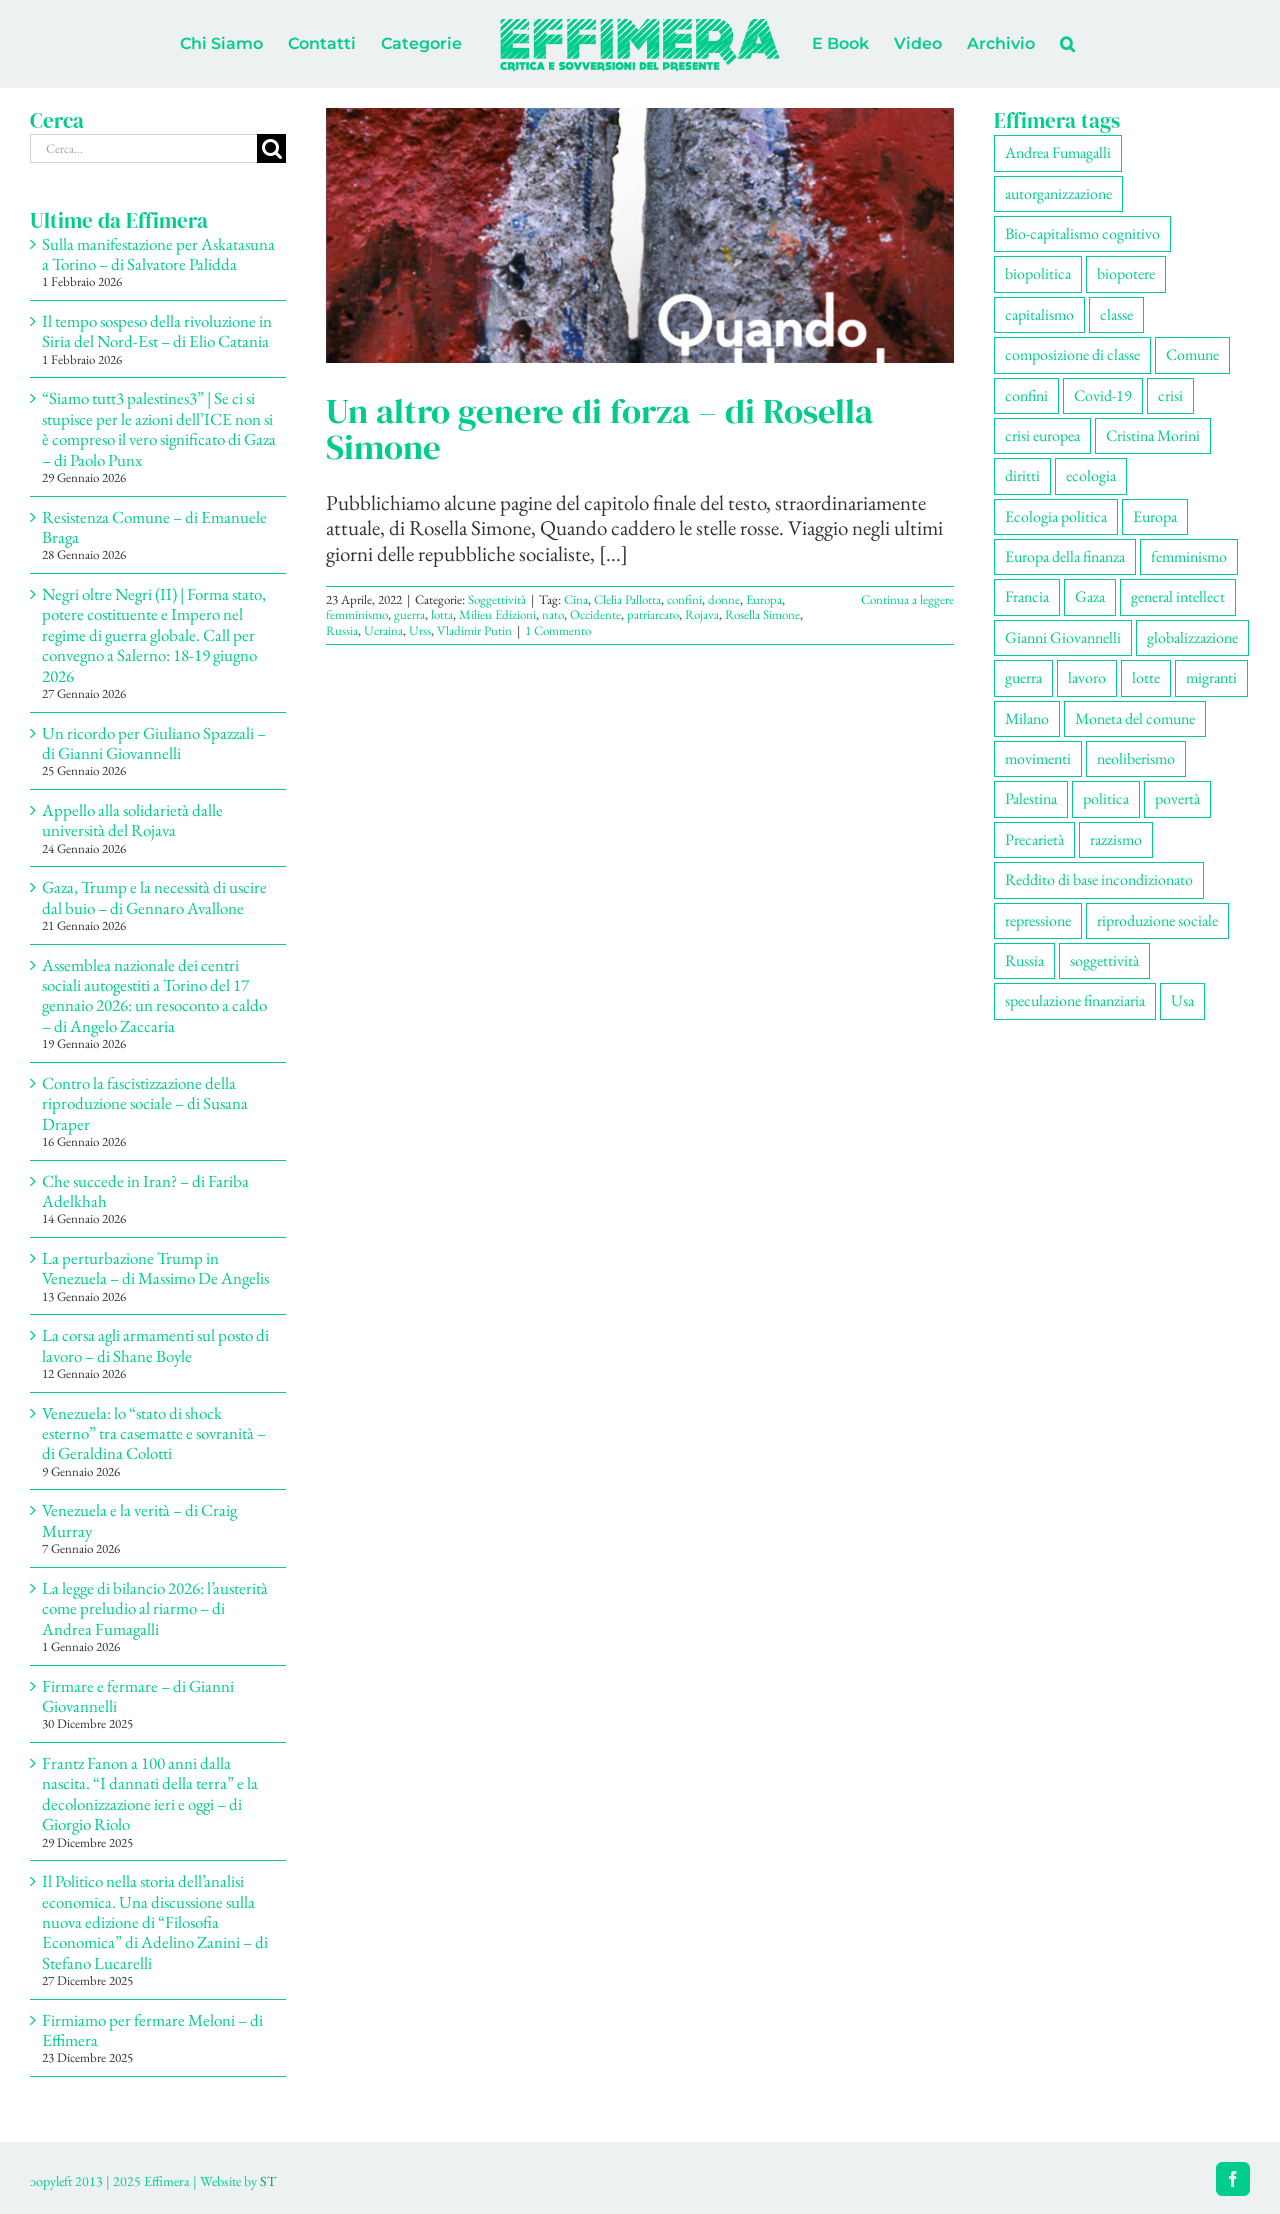 This screenshot has width=1280, height=2214. Describe the element at coordinates (1155, 516) in the screenshot. I see `Europa [Europa (220 elementi)]` at that location.